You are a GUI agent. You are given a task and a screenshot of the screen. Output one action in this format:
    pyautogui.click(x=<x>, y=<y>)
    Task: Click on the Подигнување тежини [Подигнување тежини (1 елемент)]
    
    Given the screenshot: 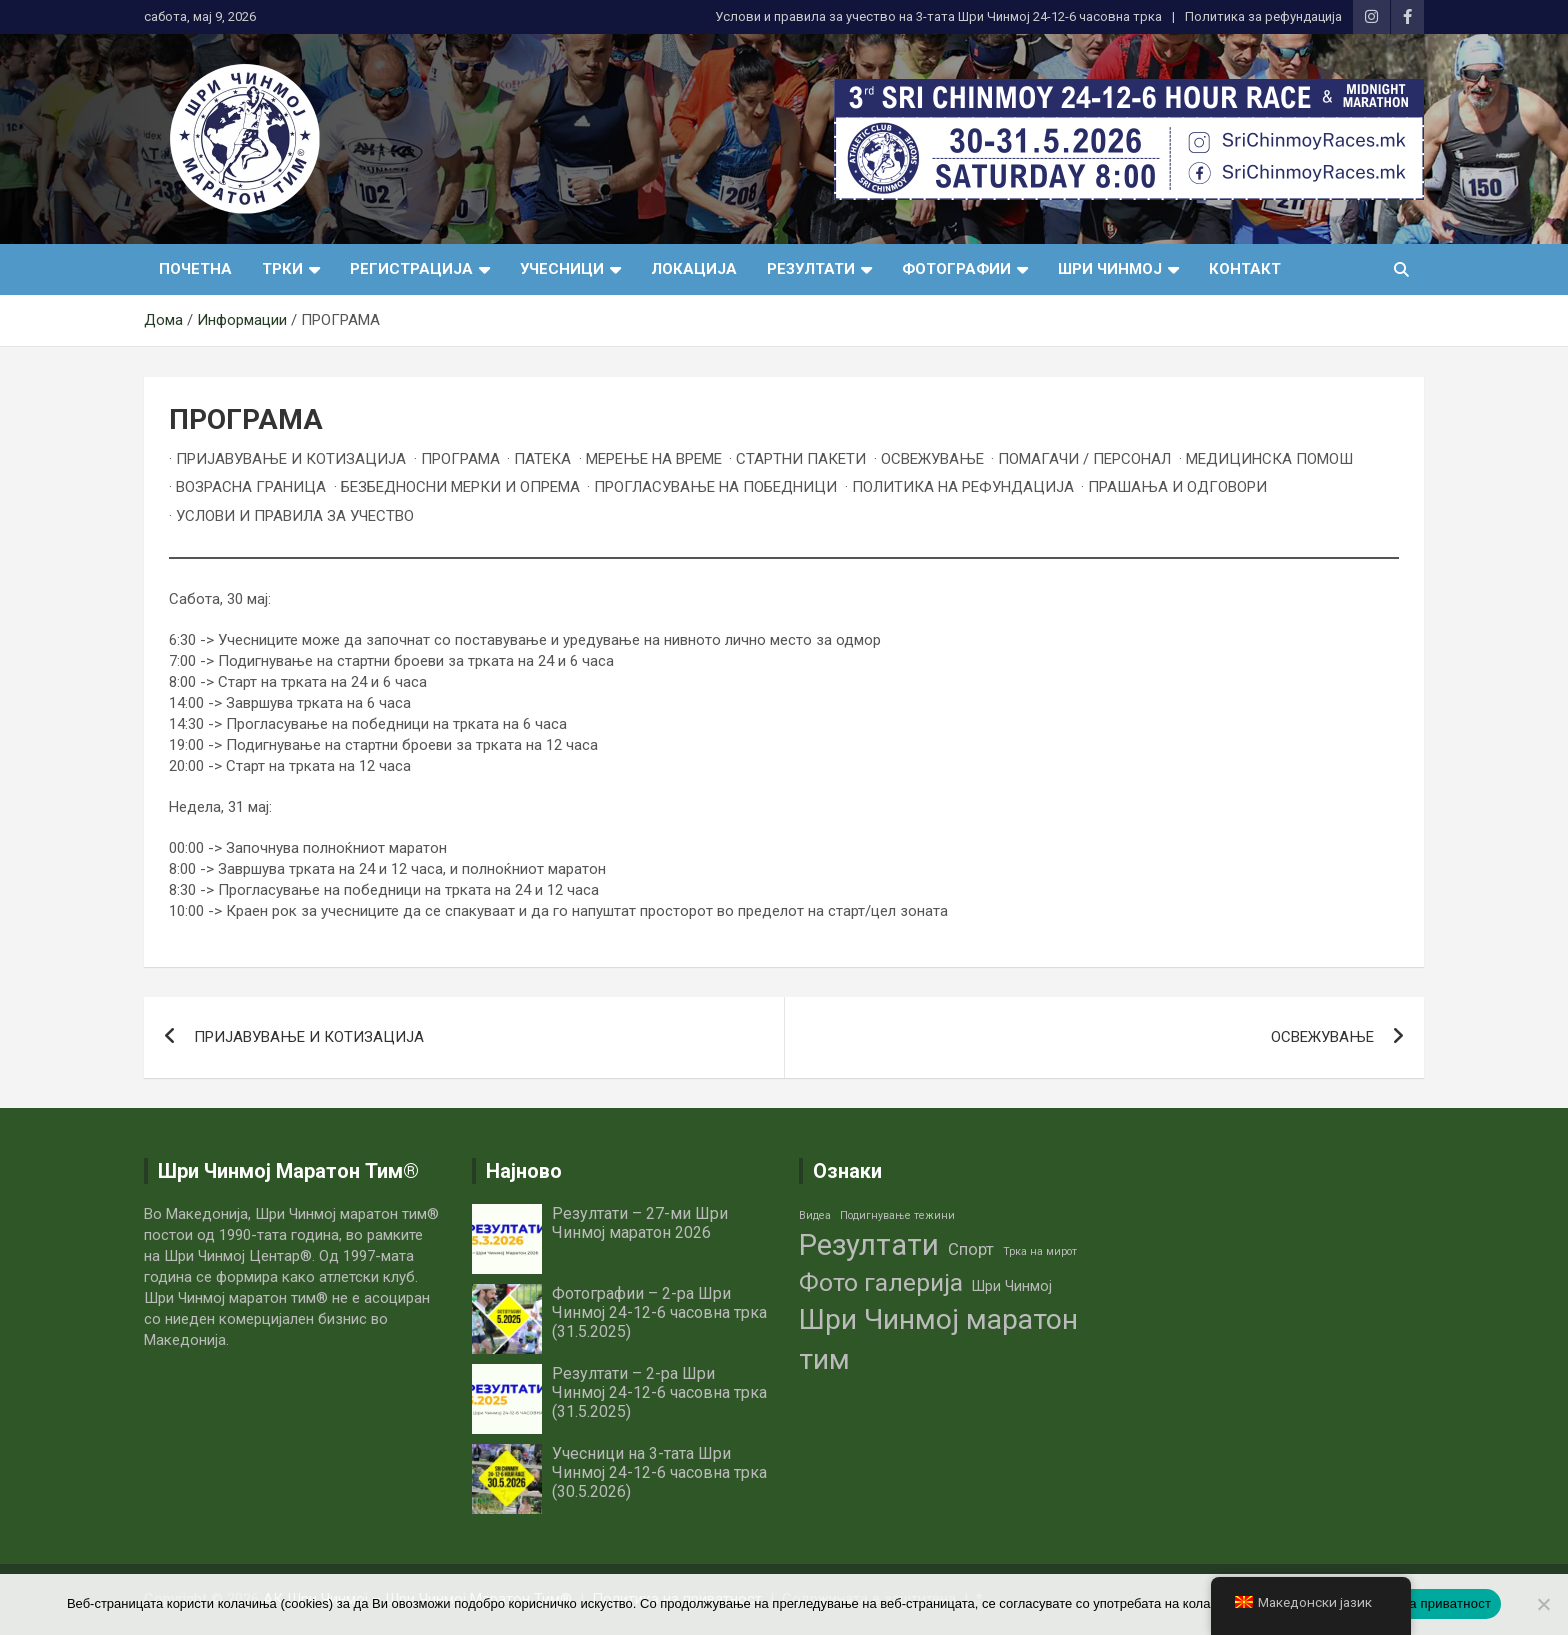 What is the action you would take?
    pyautogui.click(x=897, y=1215)
    